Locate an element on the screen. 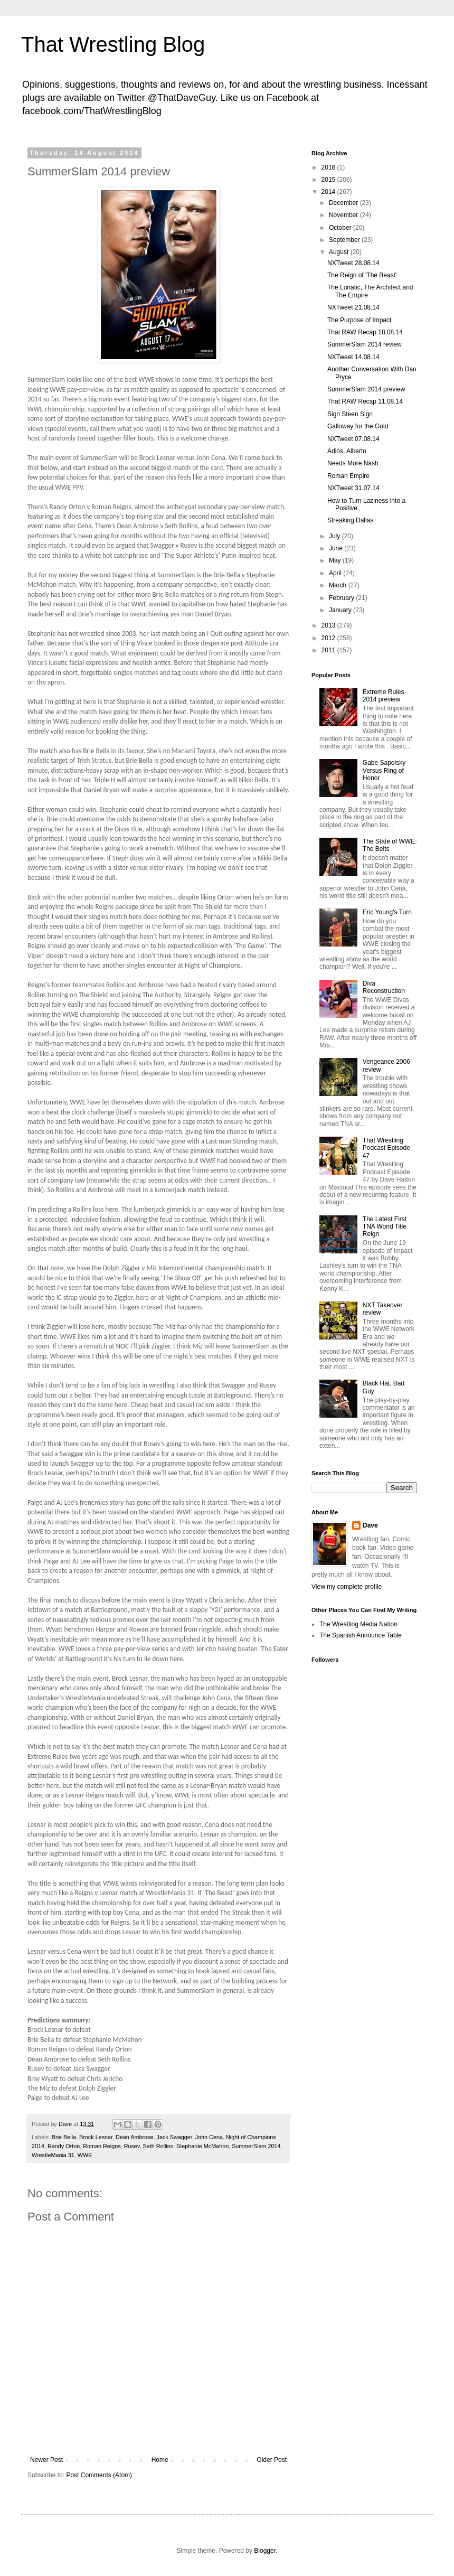  The Purpose of Impact is located at coordinates (359, 320).